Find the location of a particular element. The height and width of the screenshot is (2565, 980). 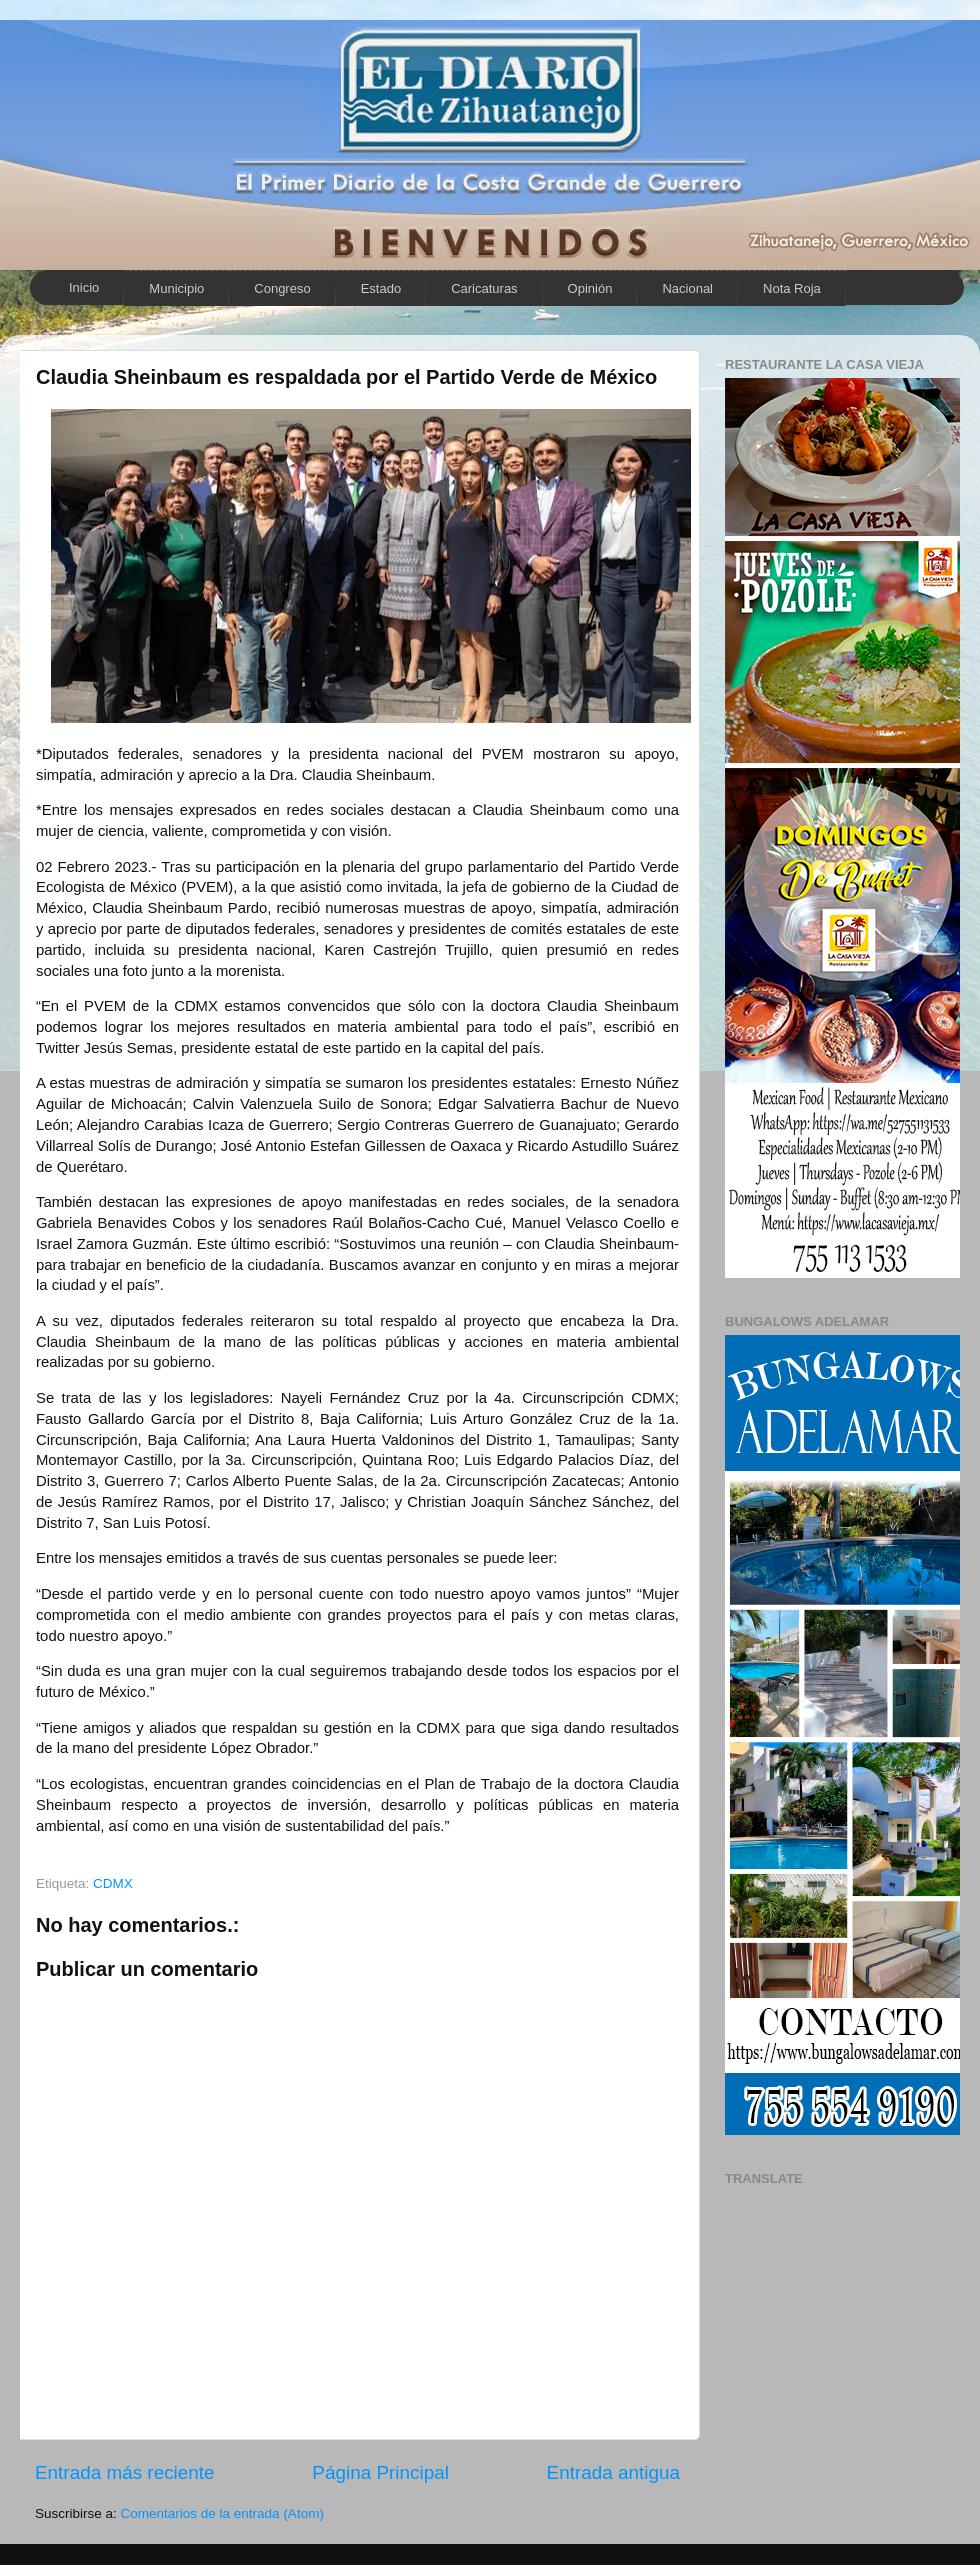

Nota Roja is located at coordinates (792, 288).